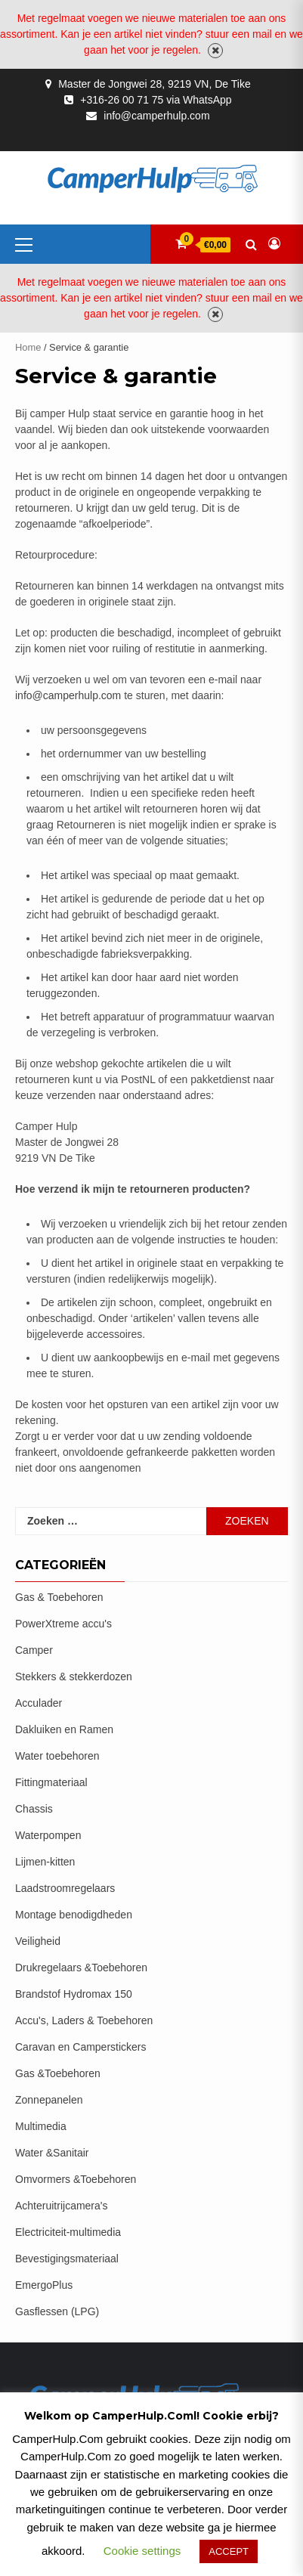 Image resolution: width=303 pixels, height=2576 pixels. I want to click on Gas & Toebehoren, so click(59, 1597).